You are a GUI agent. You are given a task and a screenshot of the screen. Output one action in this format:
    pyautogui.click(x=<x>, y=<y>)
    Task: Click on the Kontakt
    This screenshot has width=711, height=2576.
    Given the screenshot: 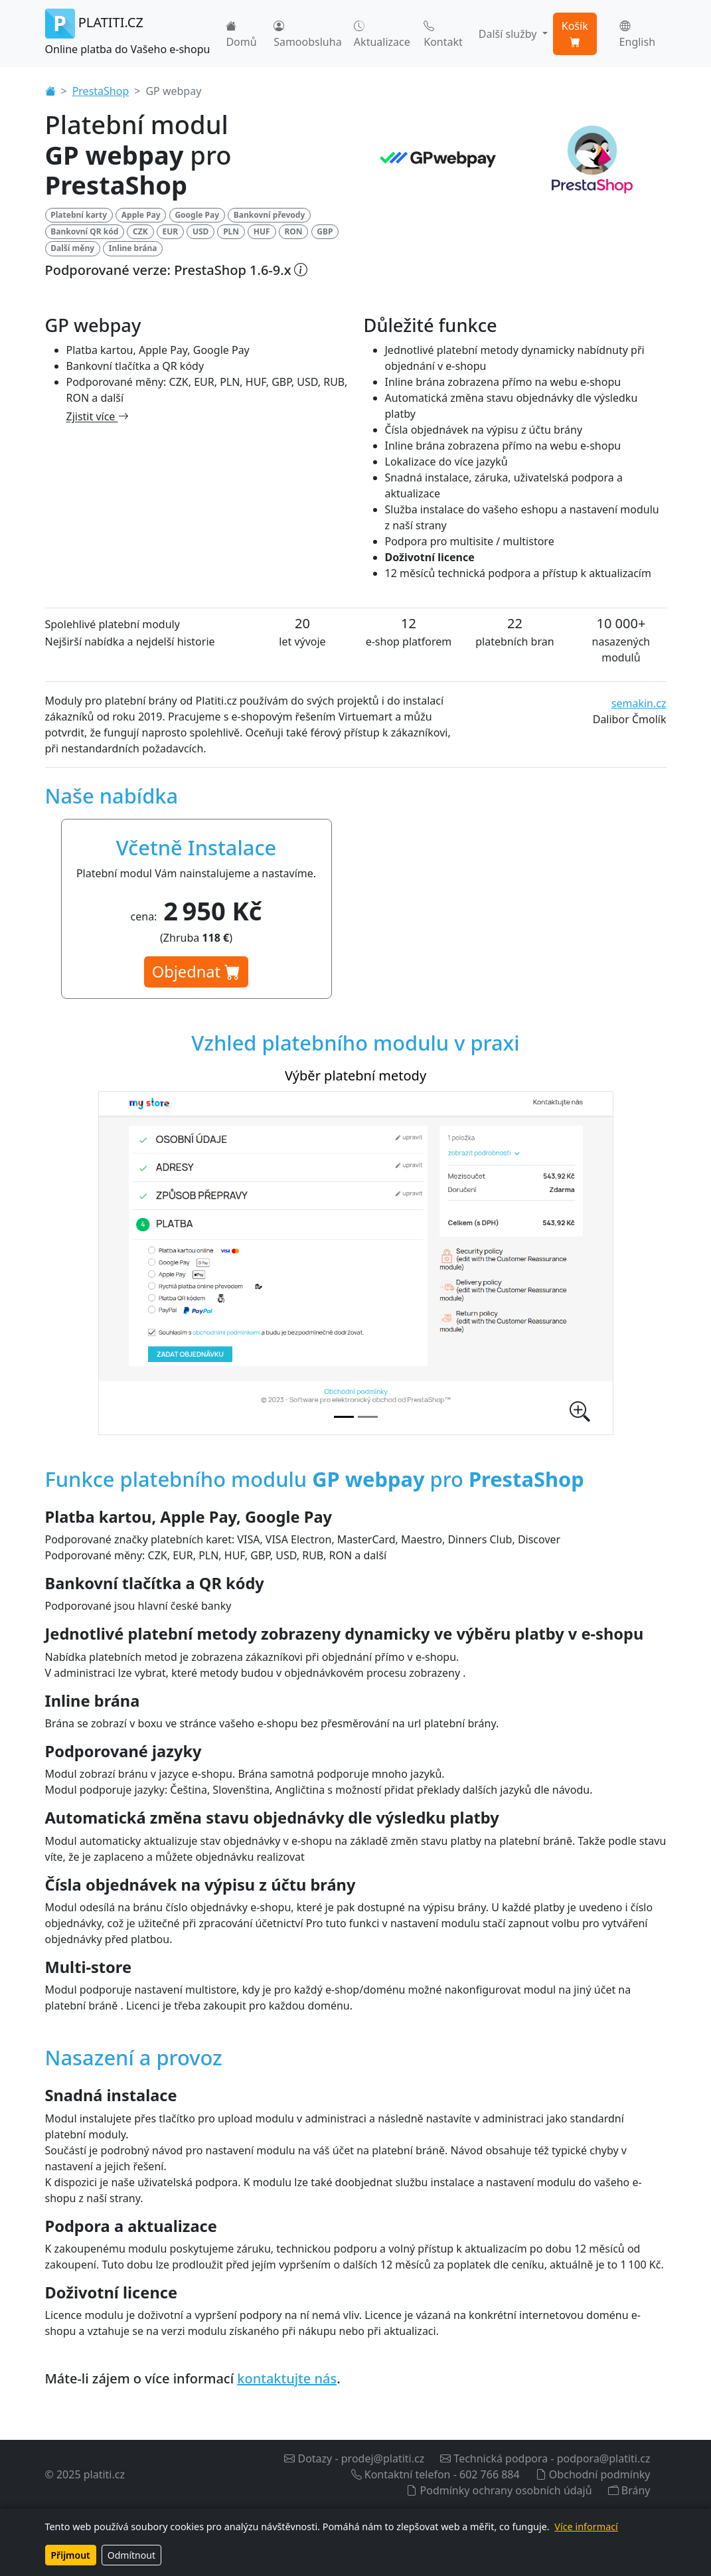 What is the action you would take?
    pyautogui.click(x=443, y=34)
    